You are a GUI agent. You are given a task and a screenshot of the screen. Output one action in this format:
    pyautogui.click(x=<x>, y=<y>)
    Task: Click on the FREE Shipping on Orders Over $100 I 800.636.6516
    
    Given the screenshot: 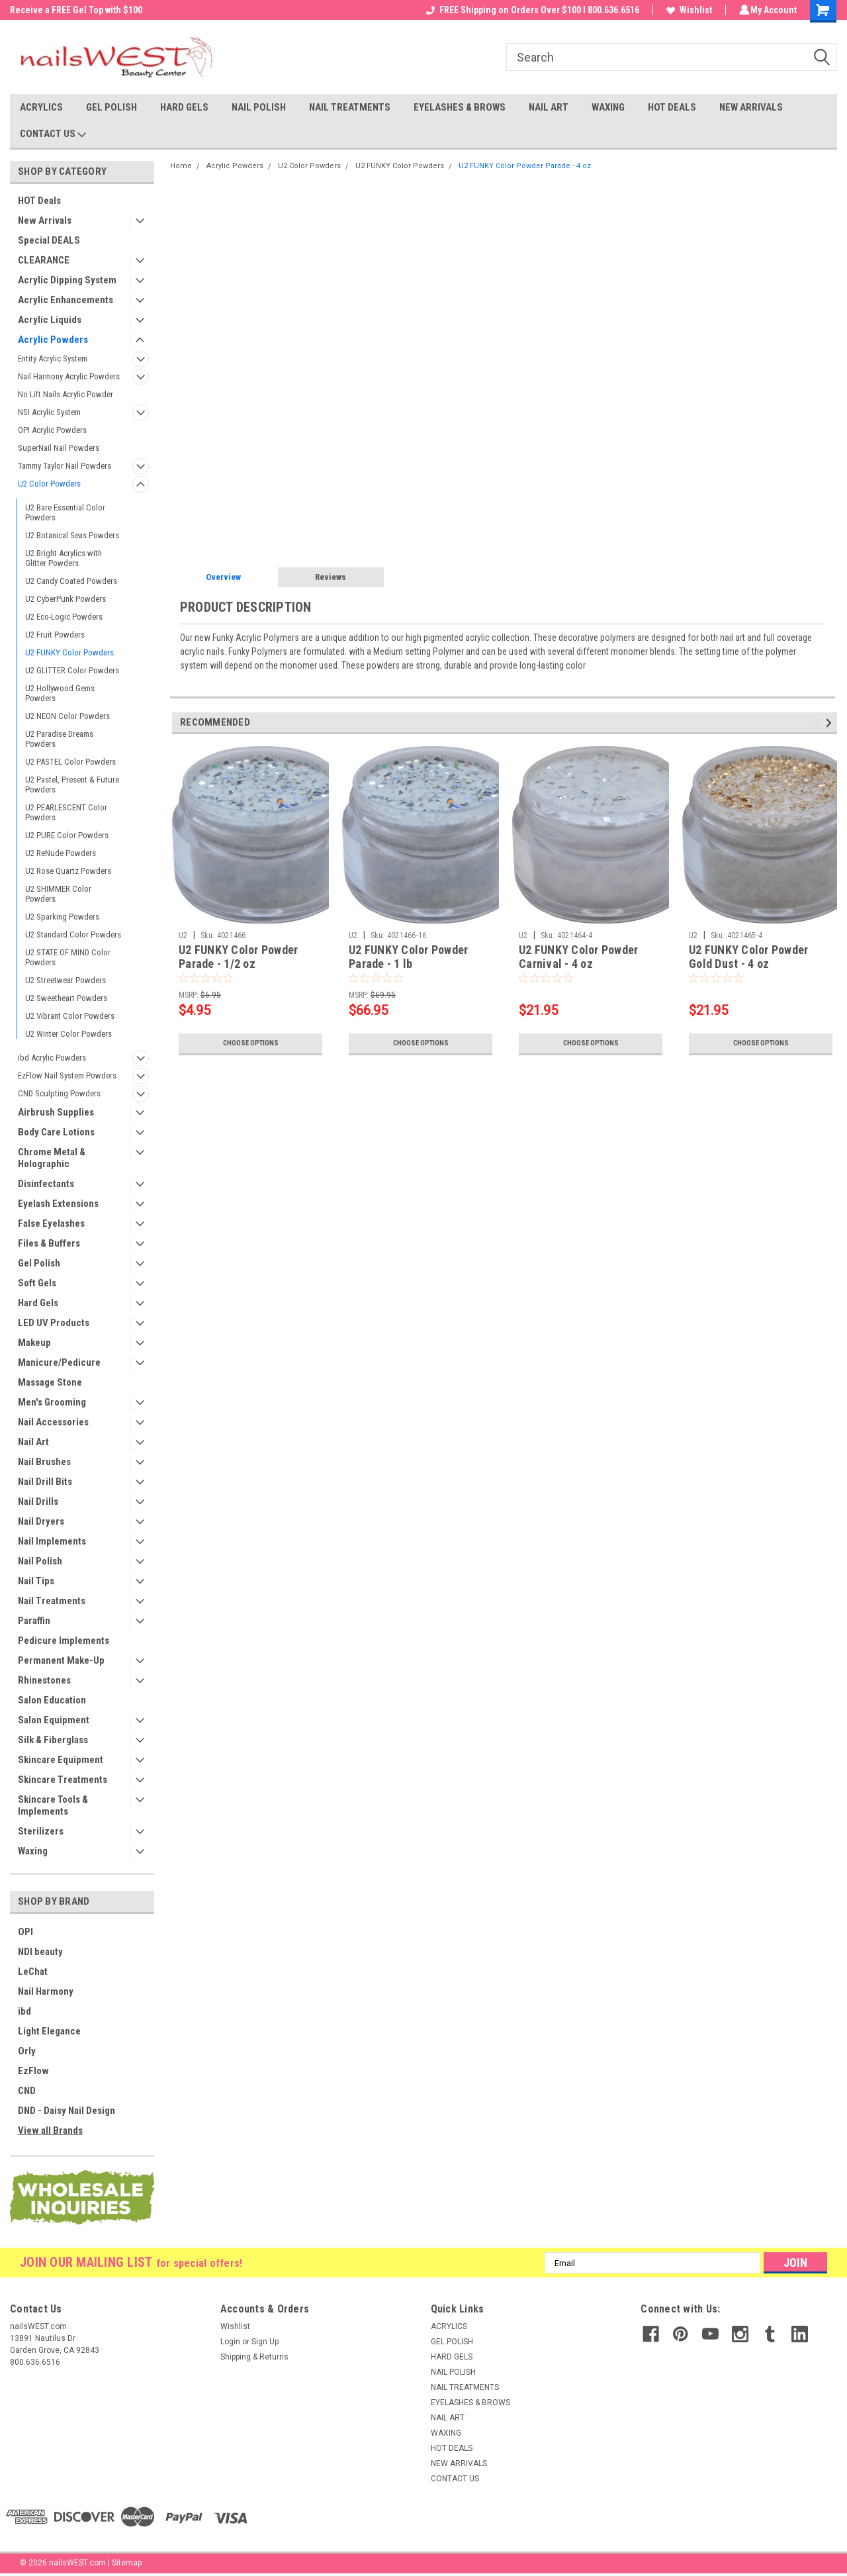 What is the action you would take?
    pyautogui.click(x=530, y=10)
    